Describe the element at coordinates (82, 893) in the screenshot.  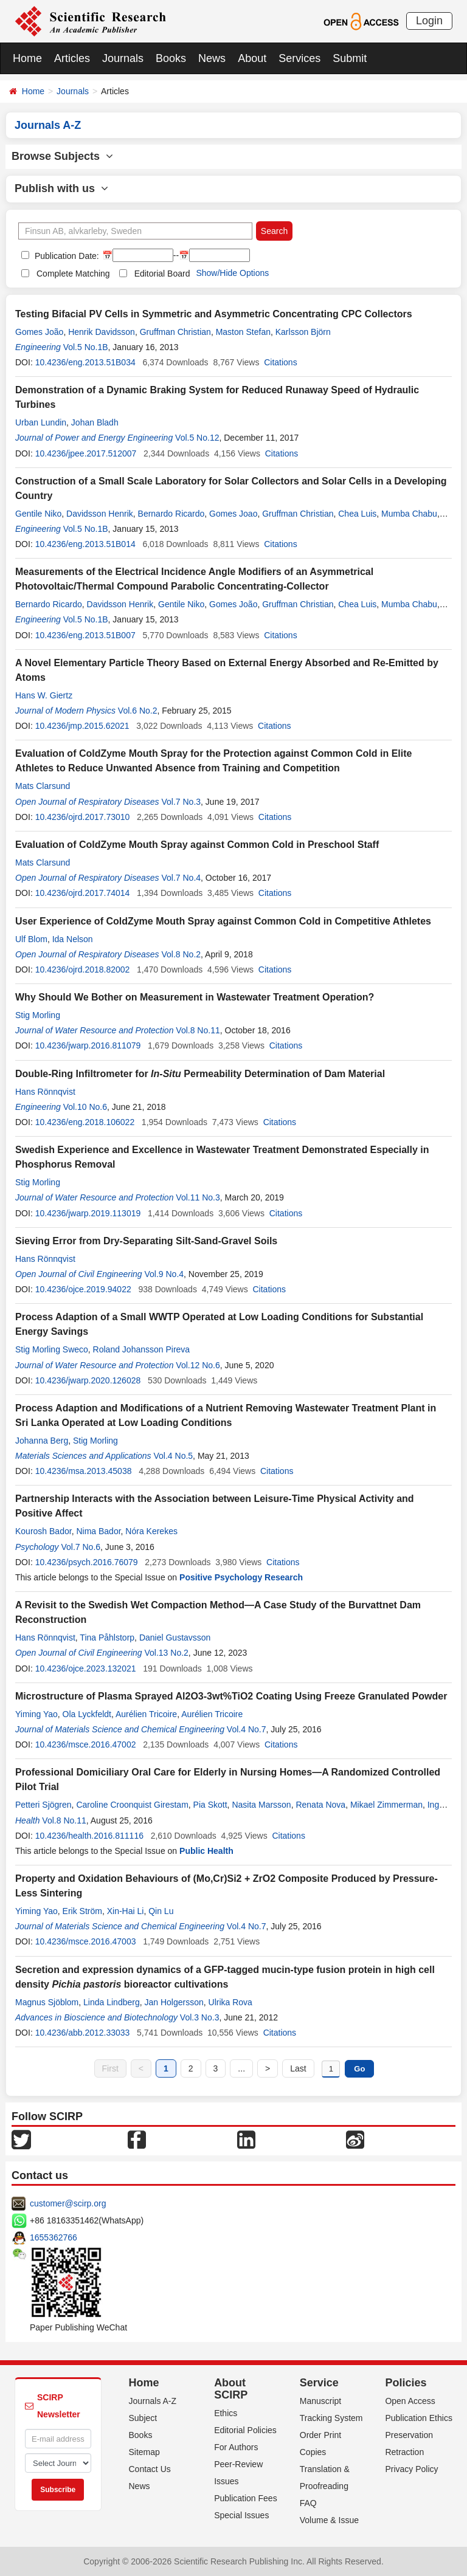
I see `10.4236/ojrd.2017.74014` at that location.